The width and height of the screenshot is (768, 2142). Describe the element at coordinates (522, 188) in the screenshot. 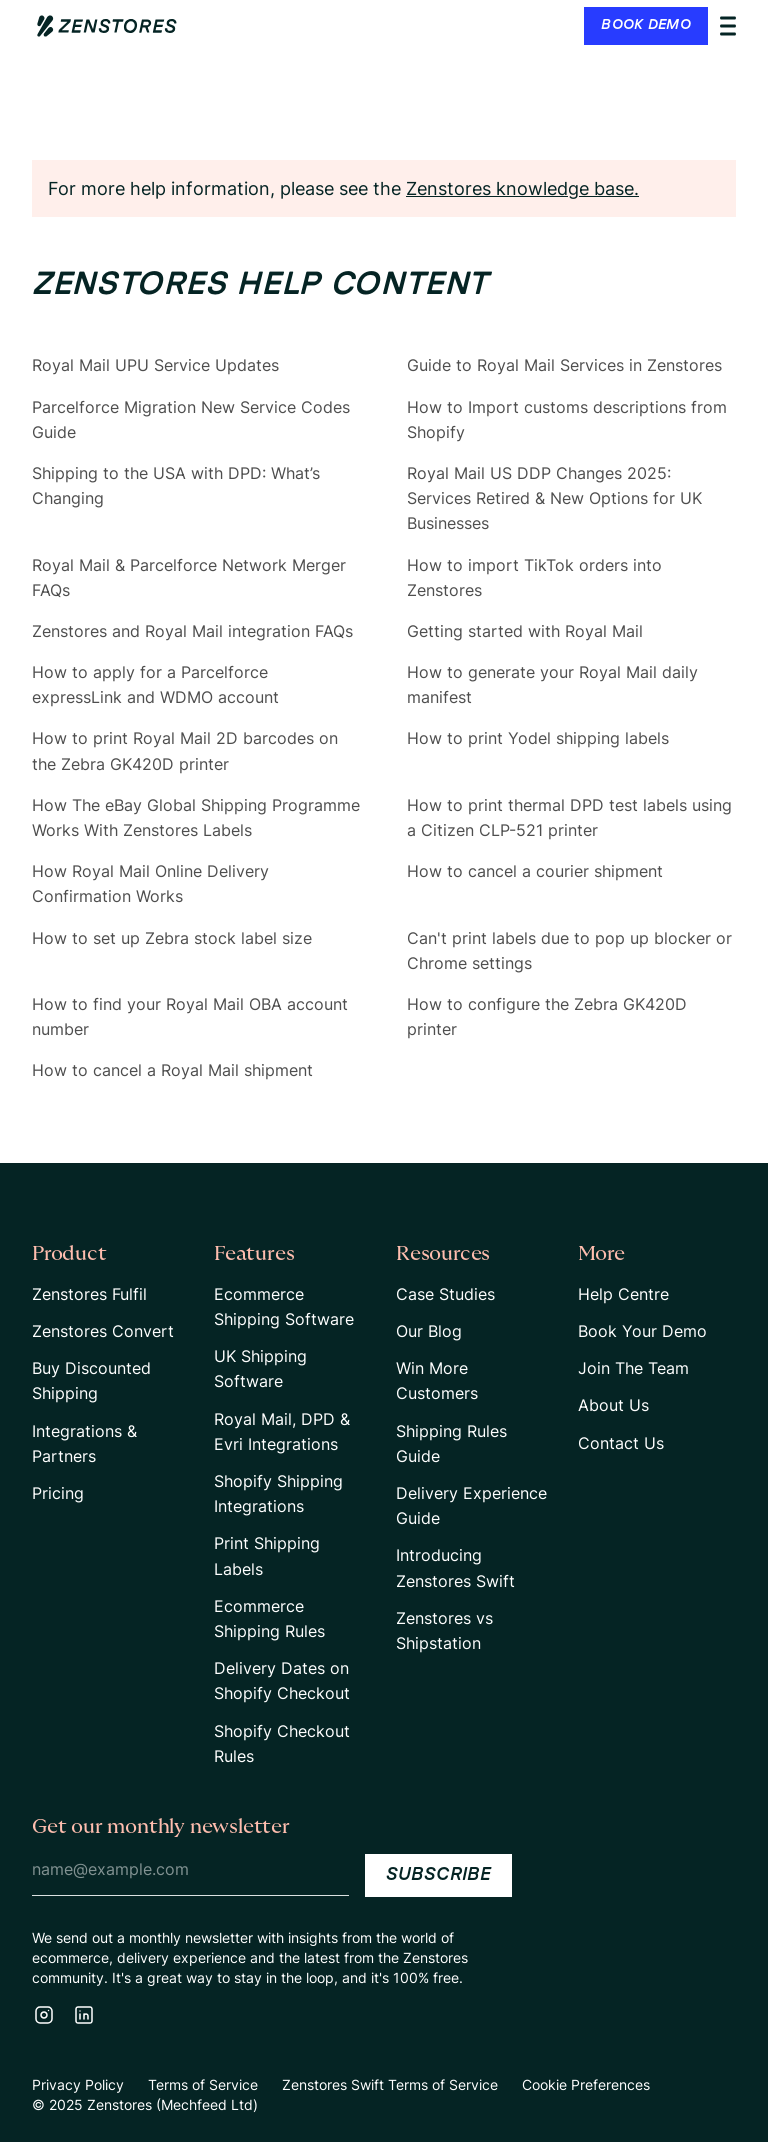

I see `Zenstores knowledge base.` at that location.